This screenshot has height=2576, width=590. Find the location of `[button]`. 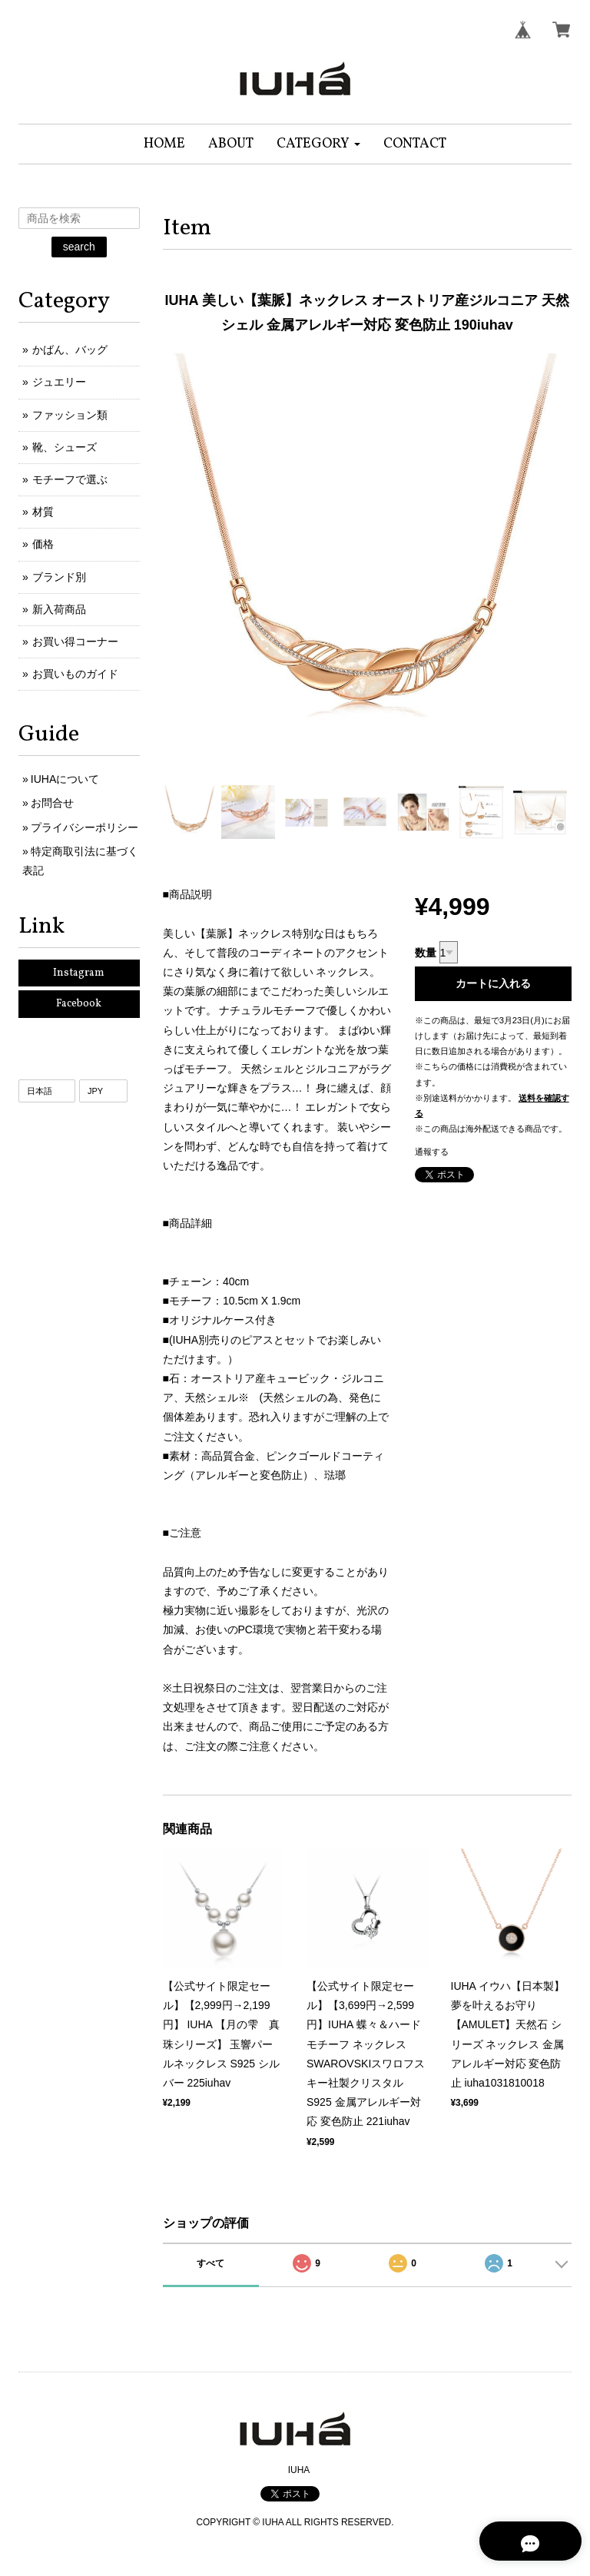

[button] is located at coordinates (318, 144).